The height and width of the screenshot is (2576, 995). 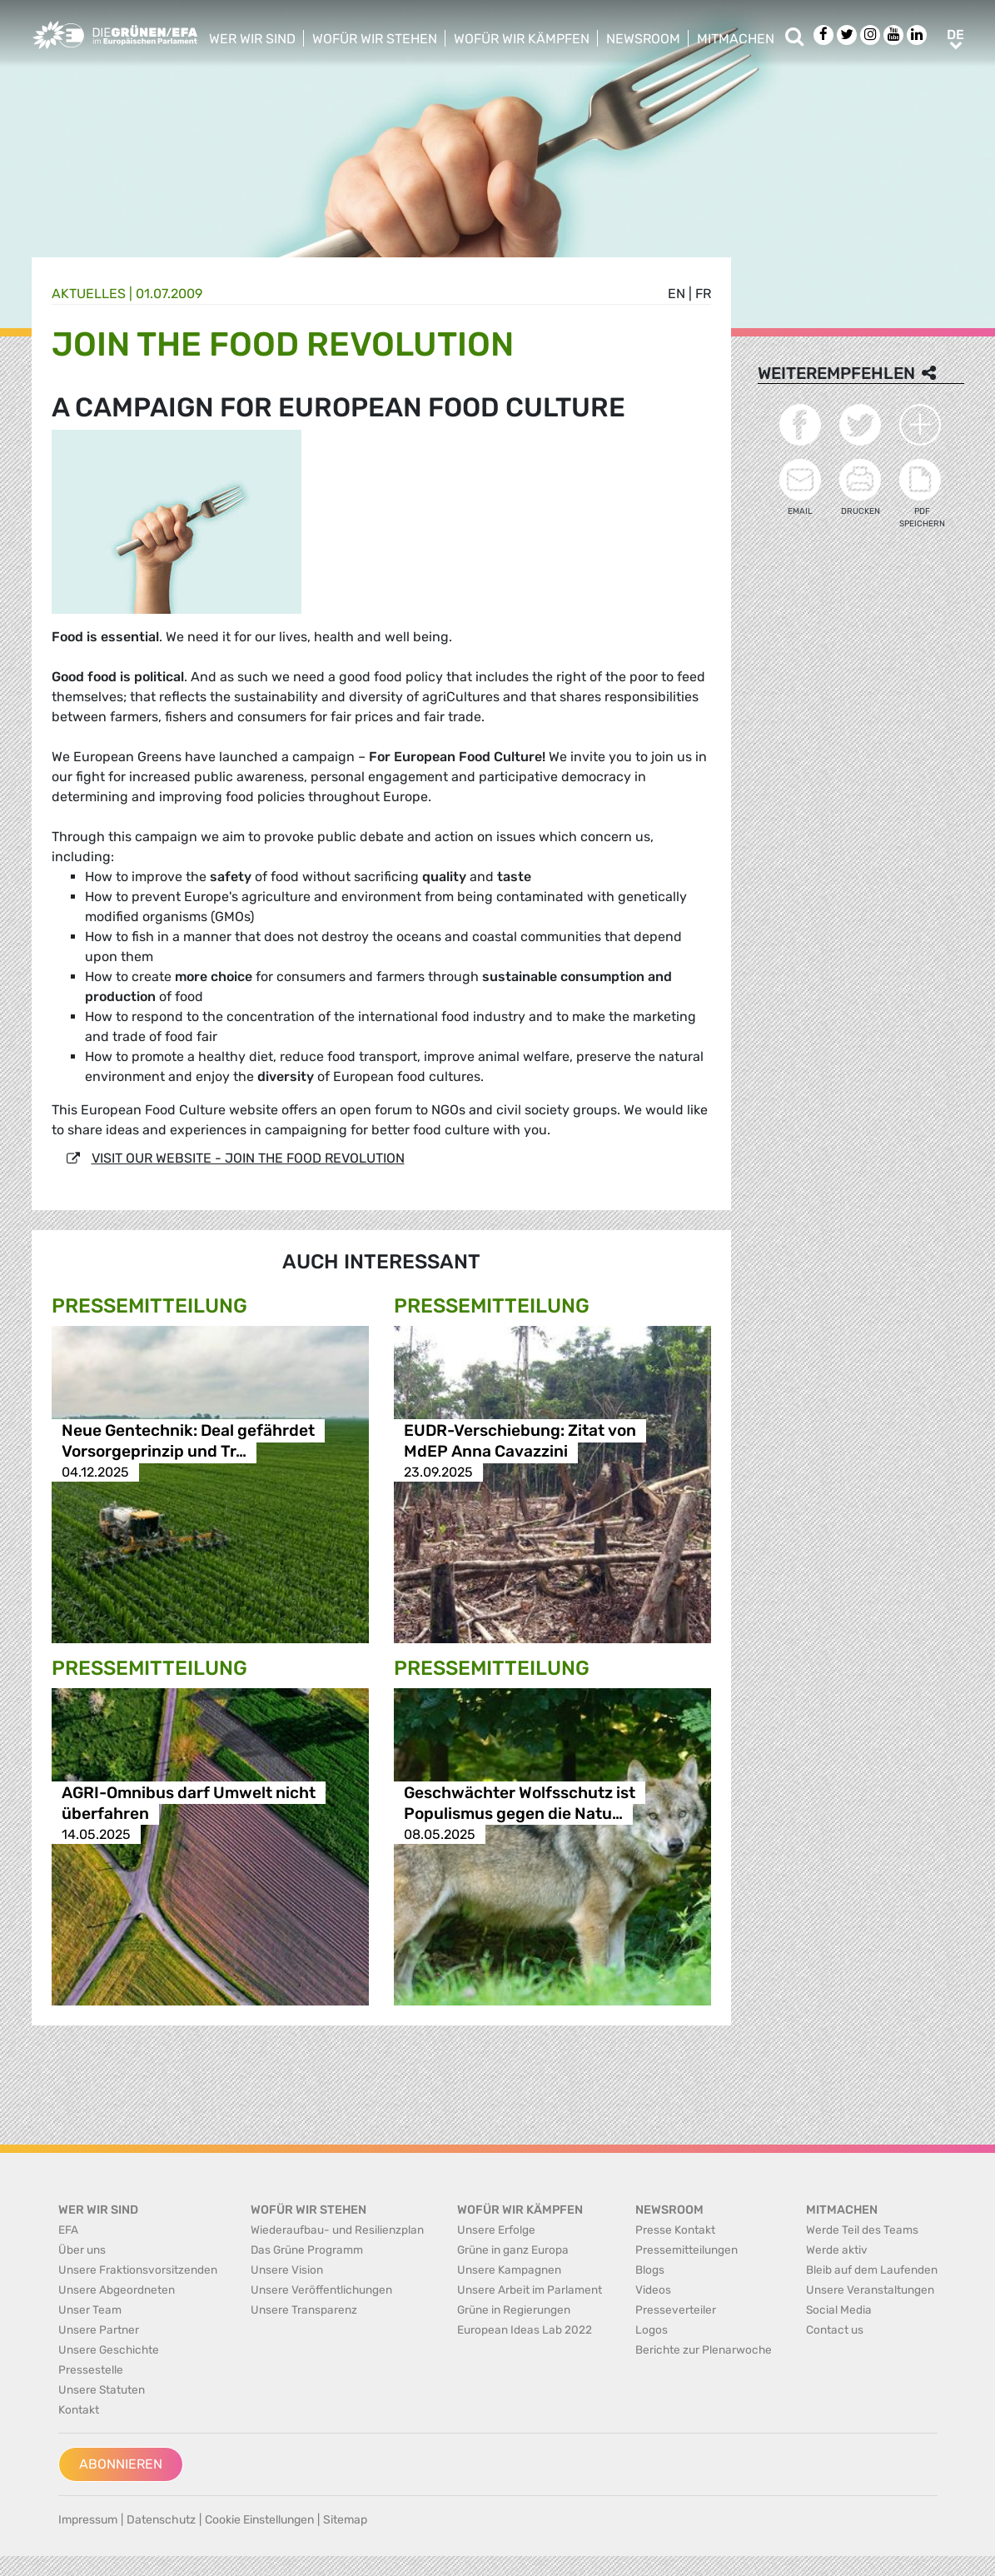 What do you see at coordinates (87, 2520) in the screenshot?
I see `Impressum` at bounding box center [87, 2520].